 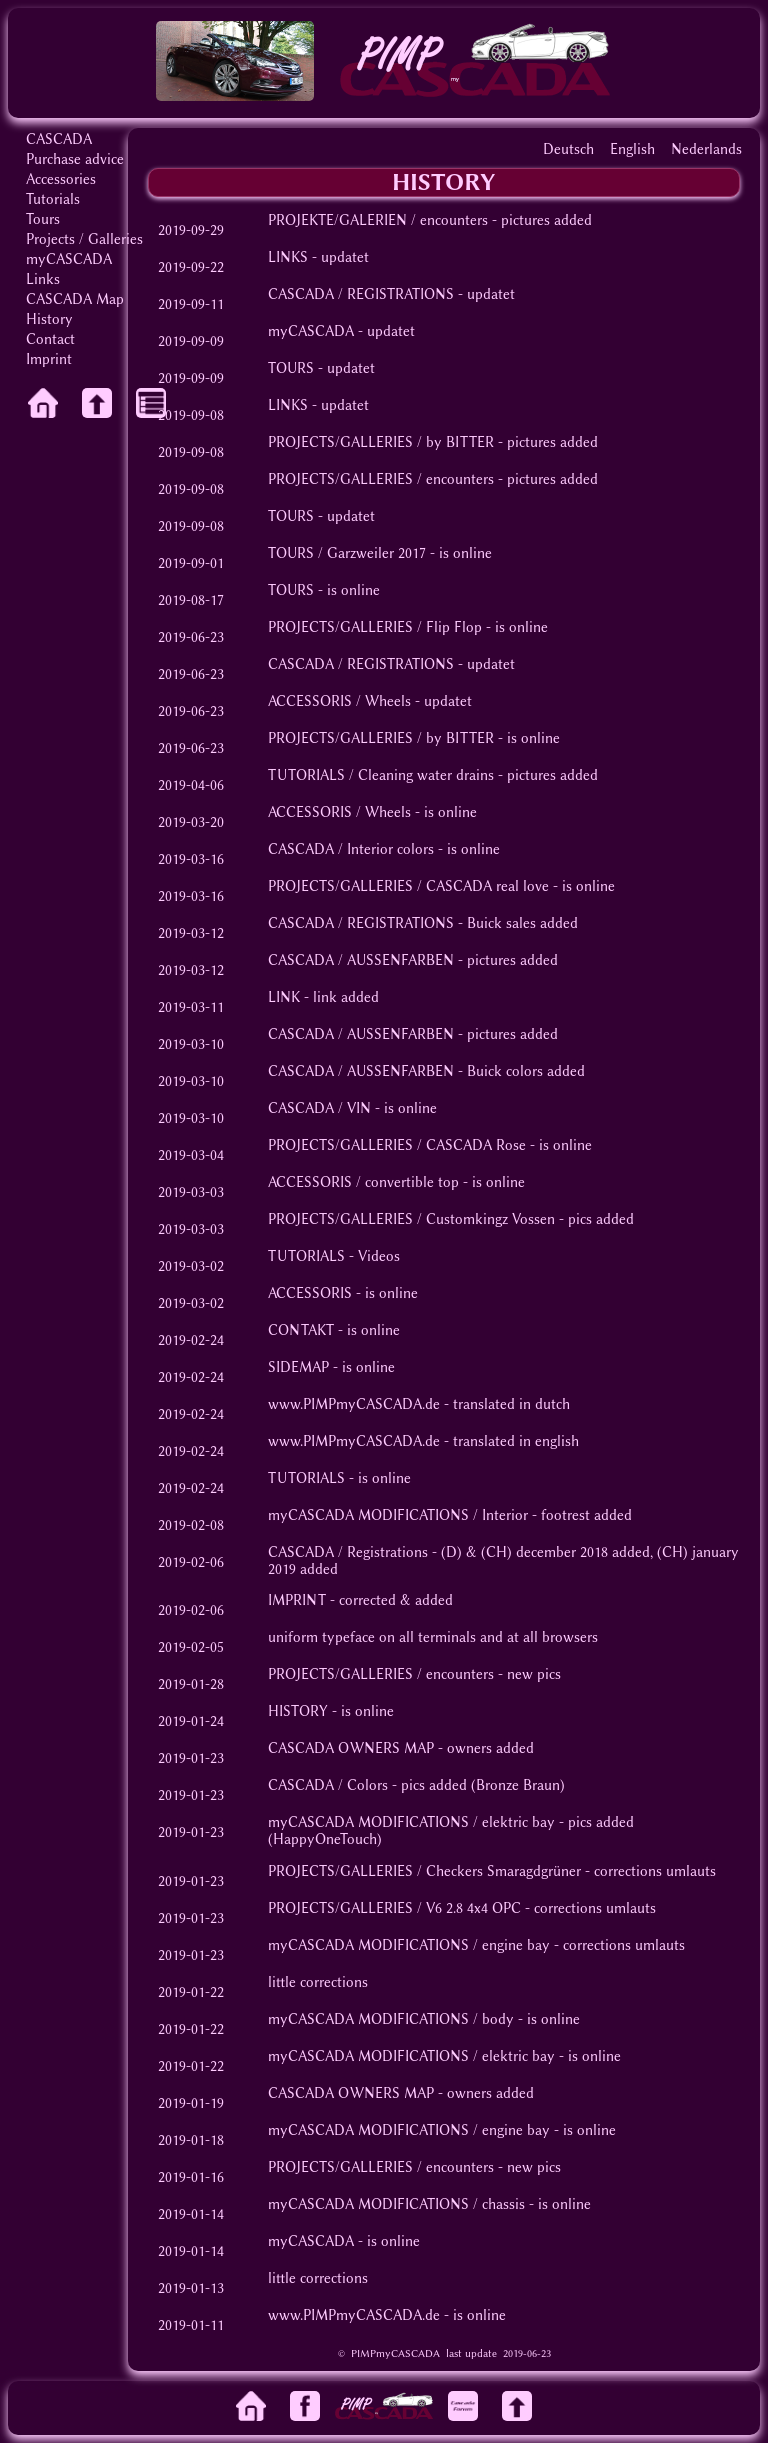 I want to click on IMPRINT, so click(x=297, y=1600).